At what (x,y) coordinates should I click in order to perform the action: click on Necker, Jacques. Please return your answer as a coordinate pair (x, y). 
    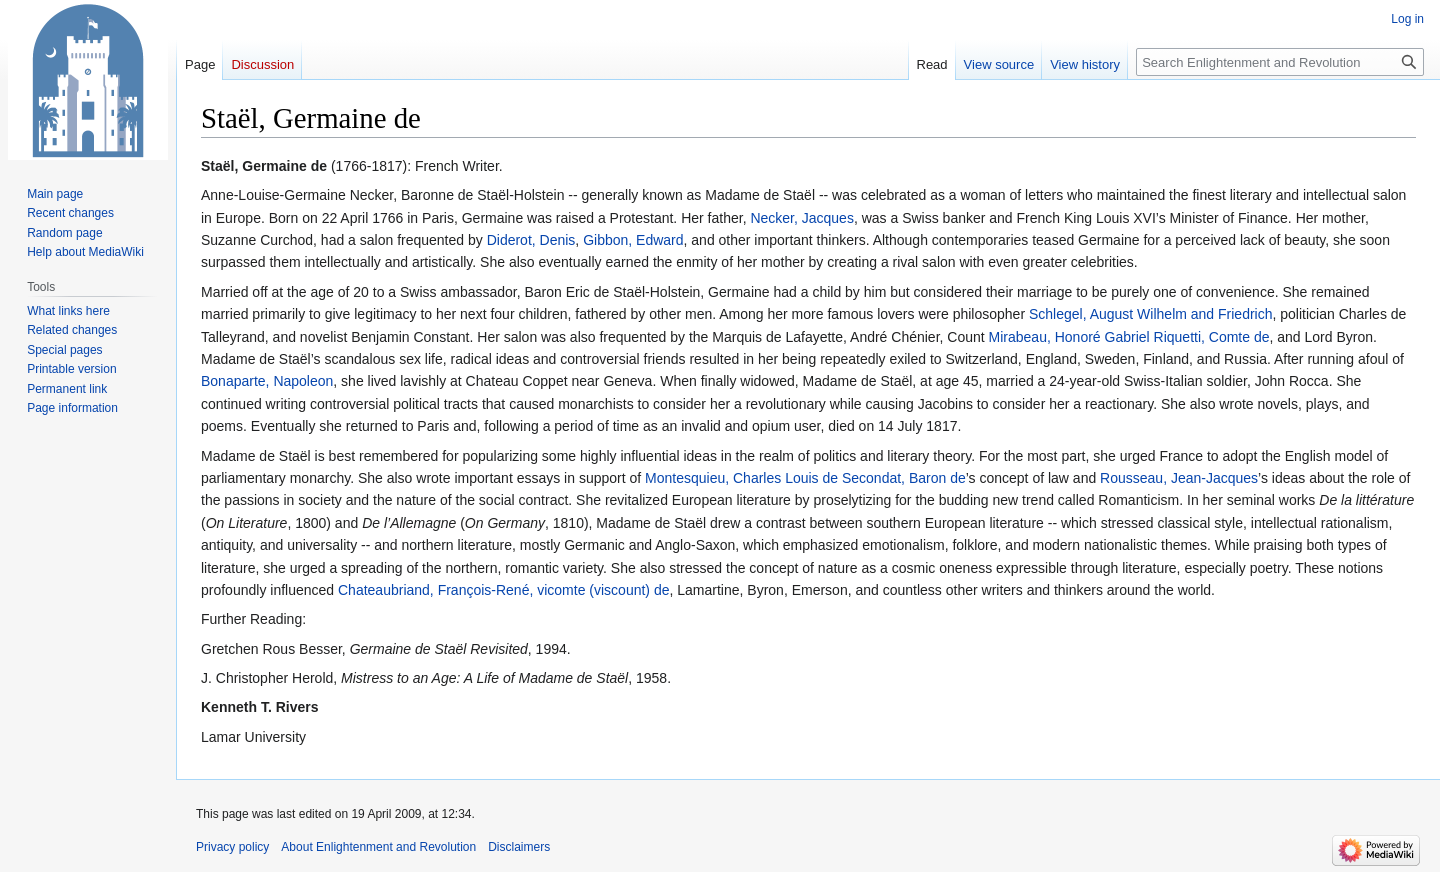
    Looking at the image, I should click on (802, 218).